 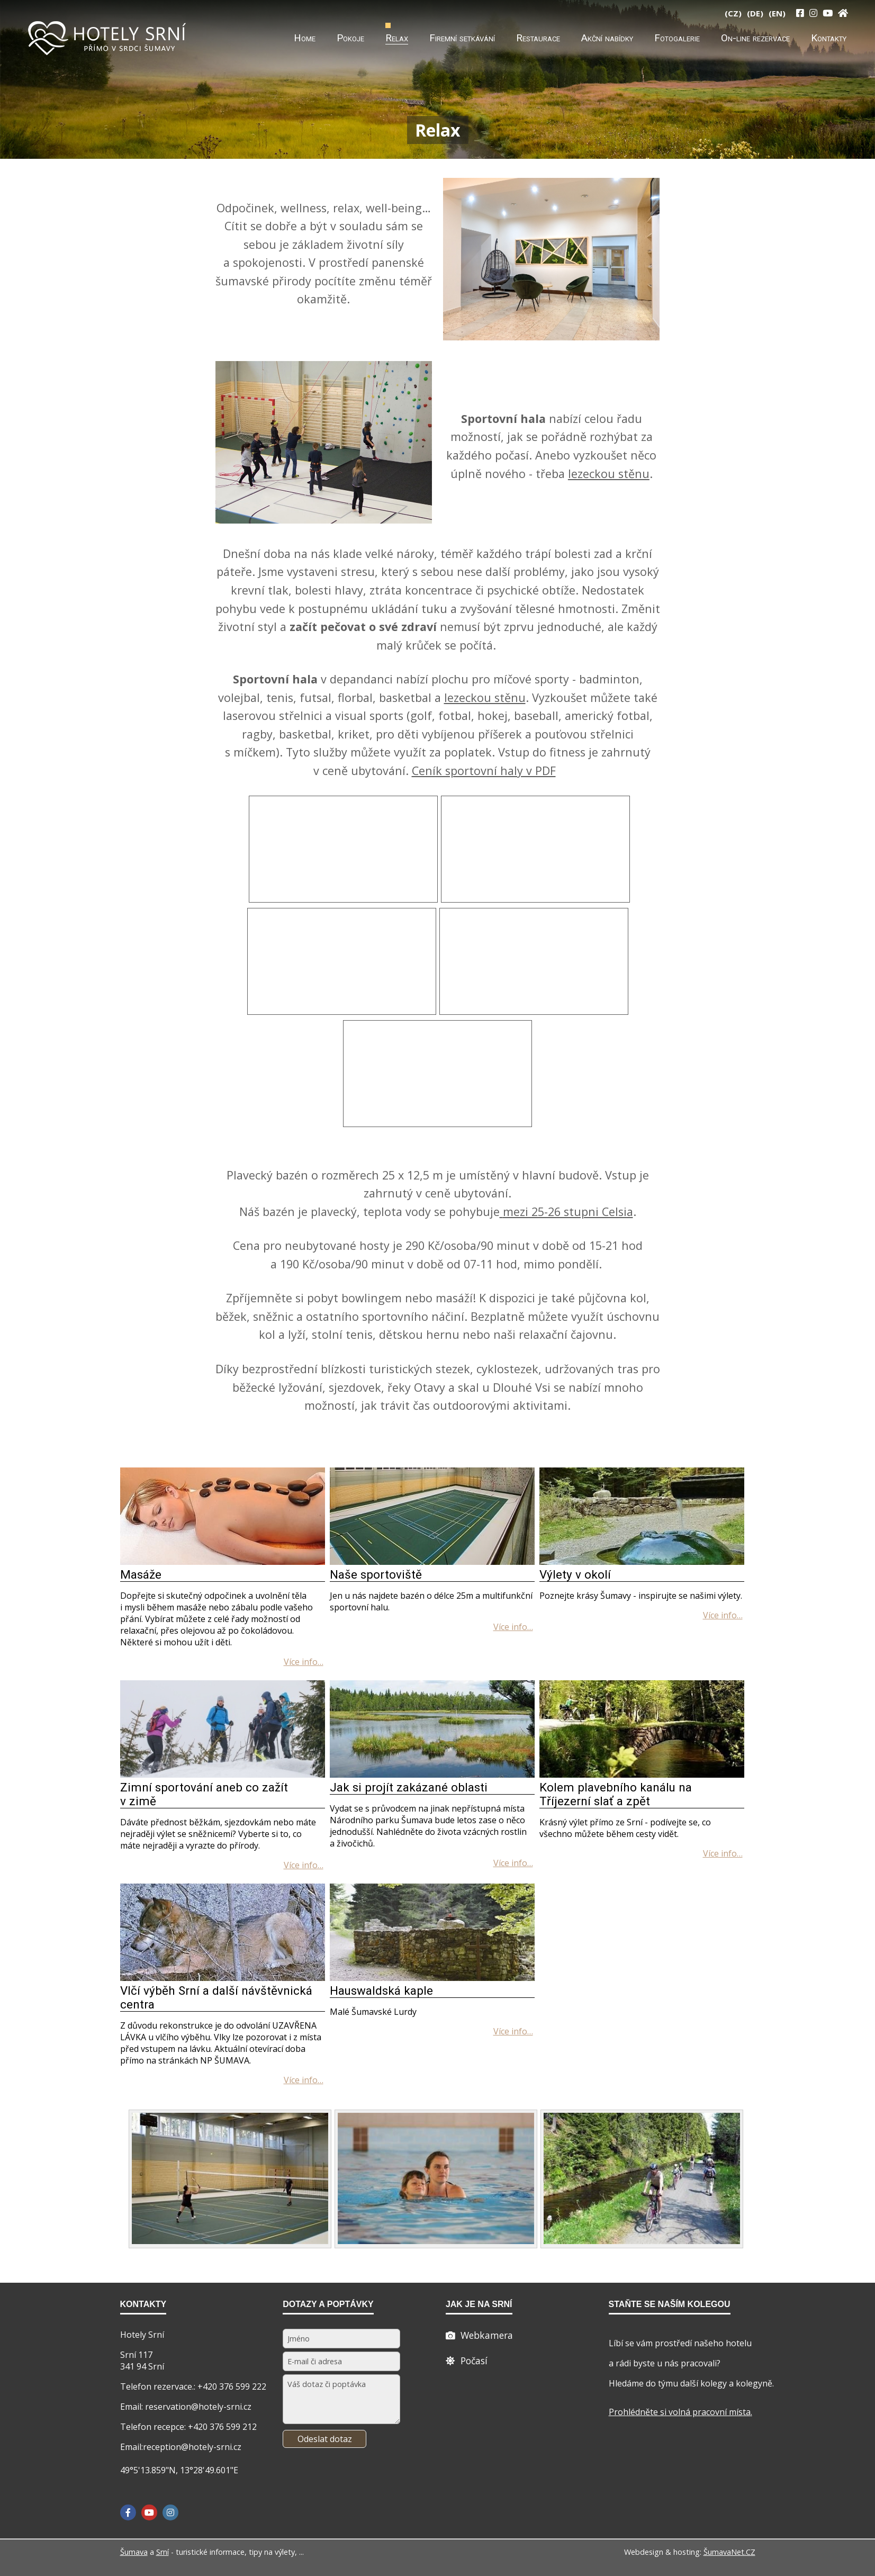 What do you see at coordinates (479, 2335) in the screenshot?
I see `[Webcam]` at bounding box center [479, 2335].